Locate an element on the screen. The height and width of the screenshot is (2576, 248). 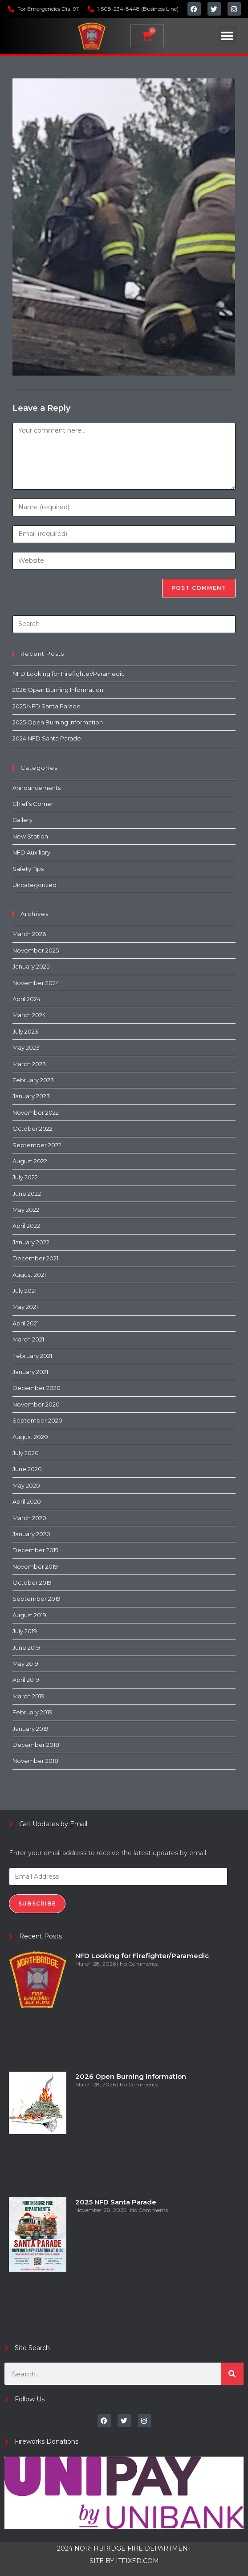
New Station is located at coordinates (30, 836).